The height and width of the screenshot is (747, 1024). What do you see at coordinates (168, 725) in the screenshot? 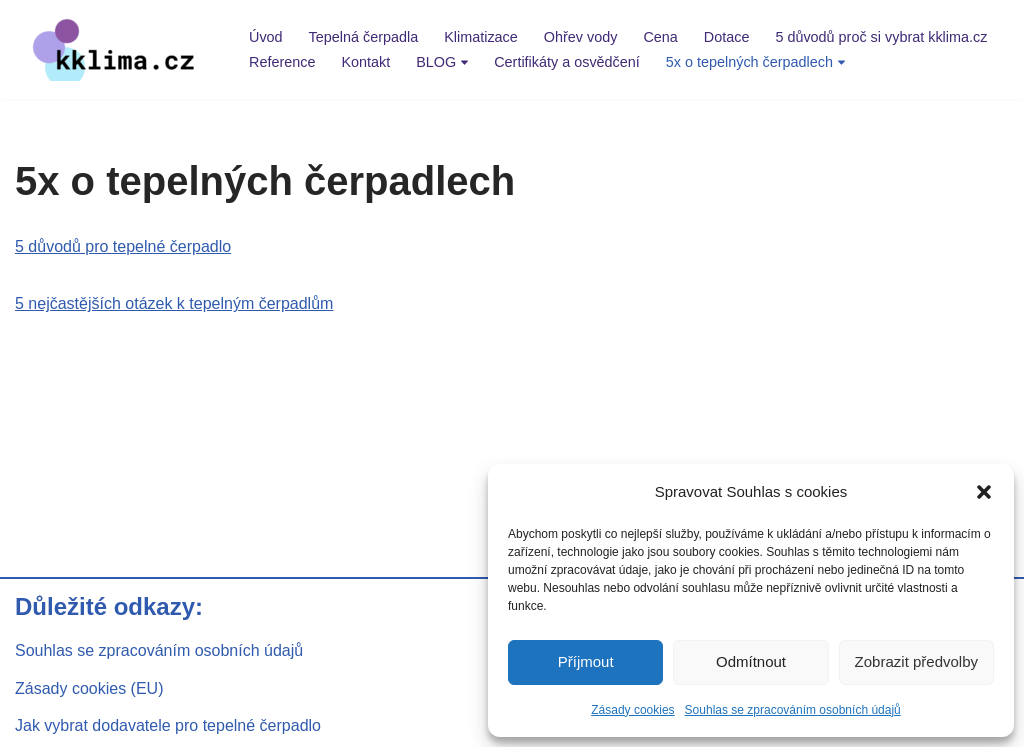
I see `Jak vybrat dodavatele pro tepelné čerpadlo` at bounding box center [168, 725].